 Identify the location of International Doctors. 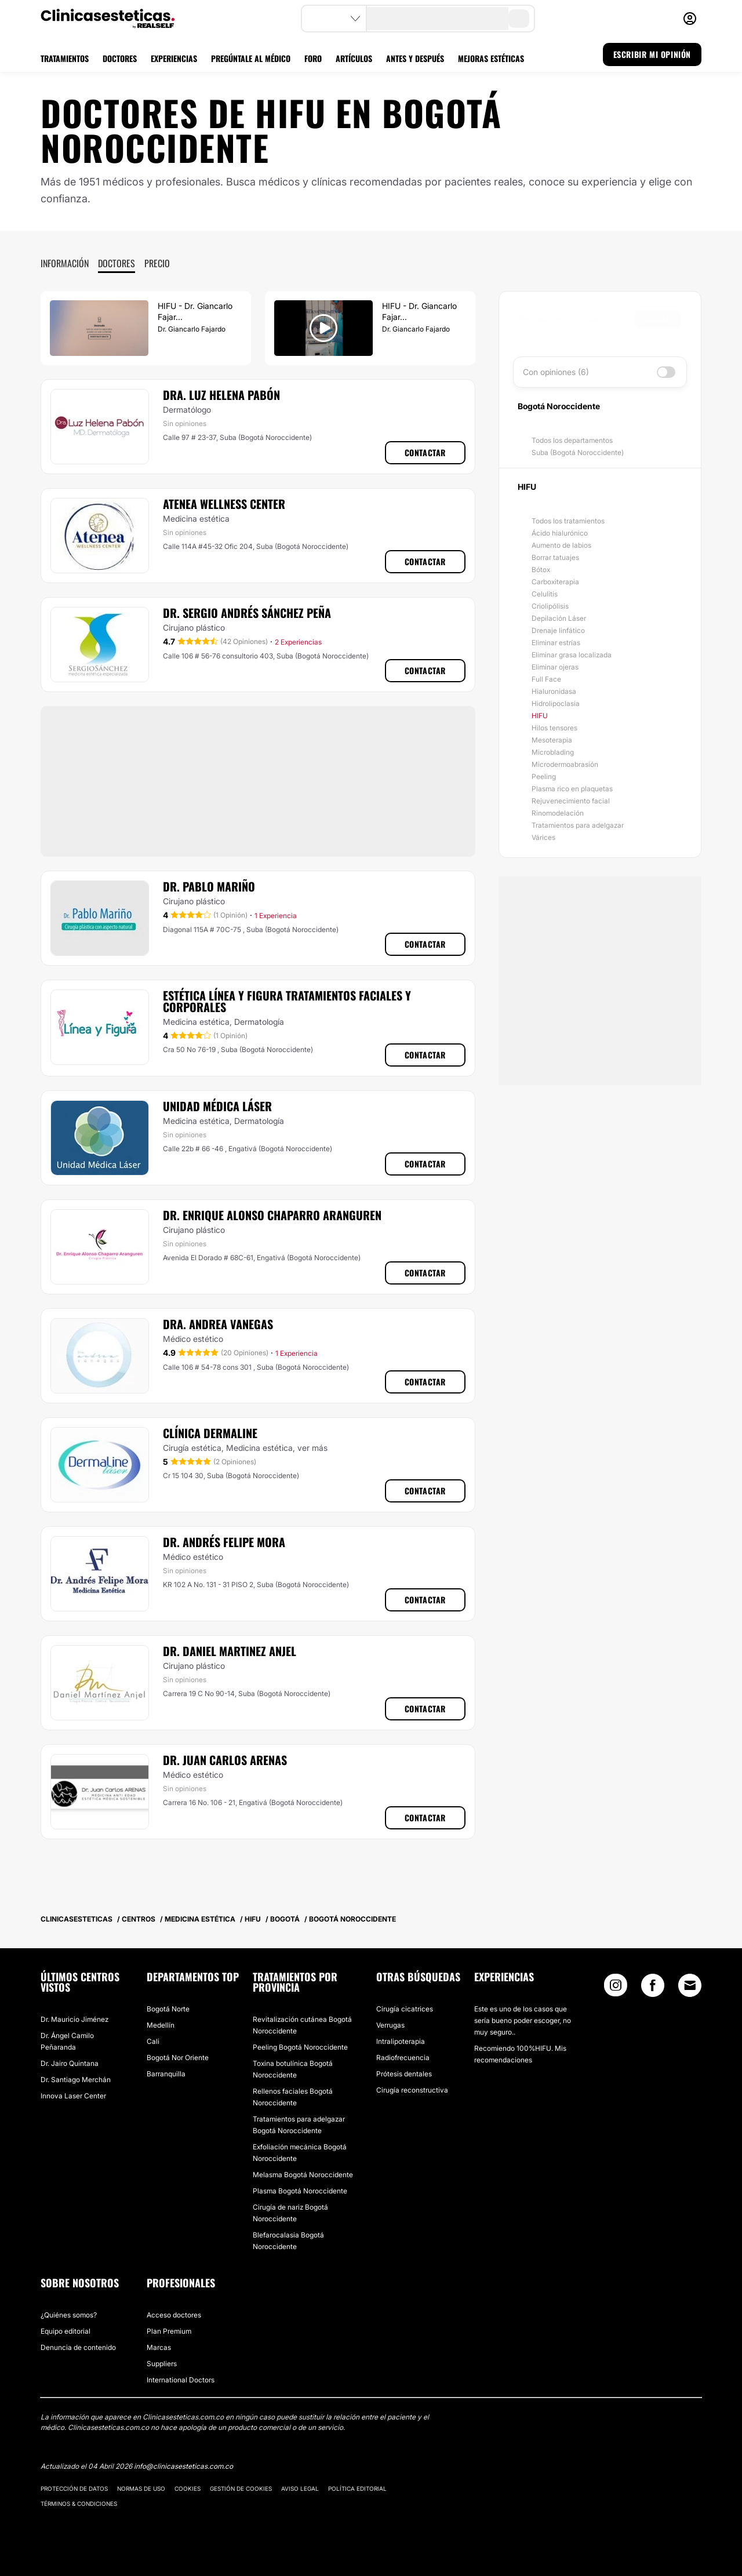
(180, 2379).